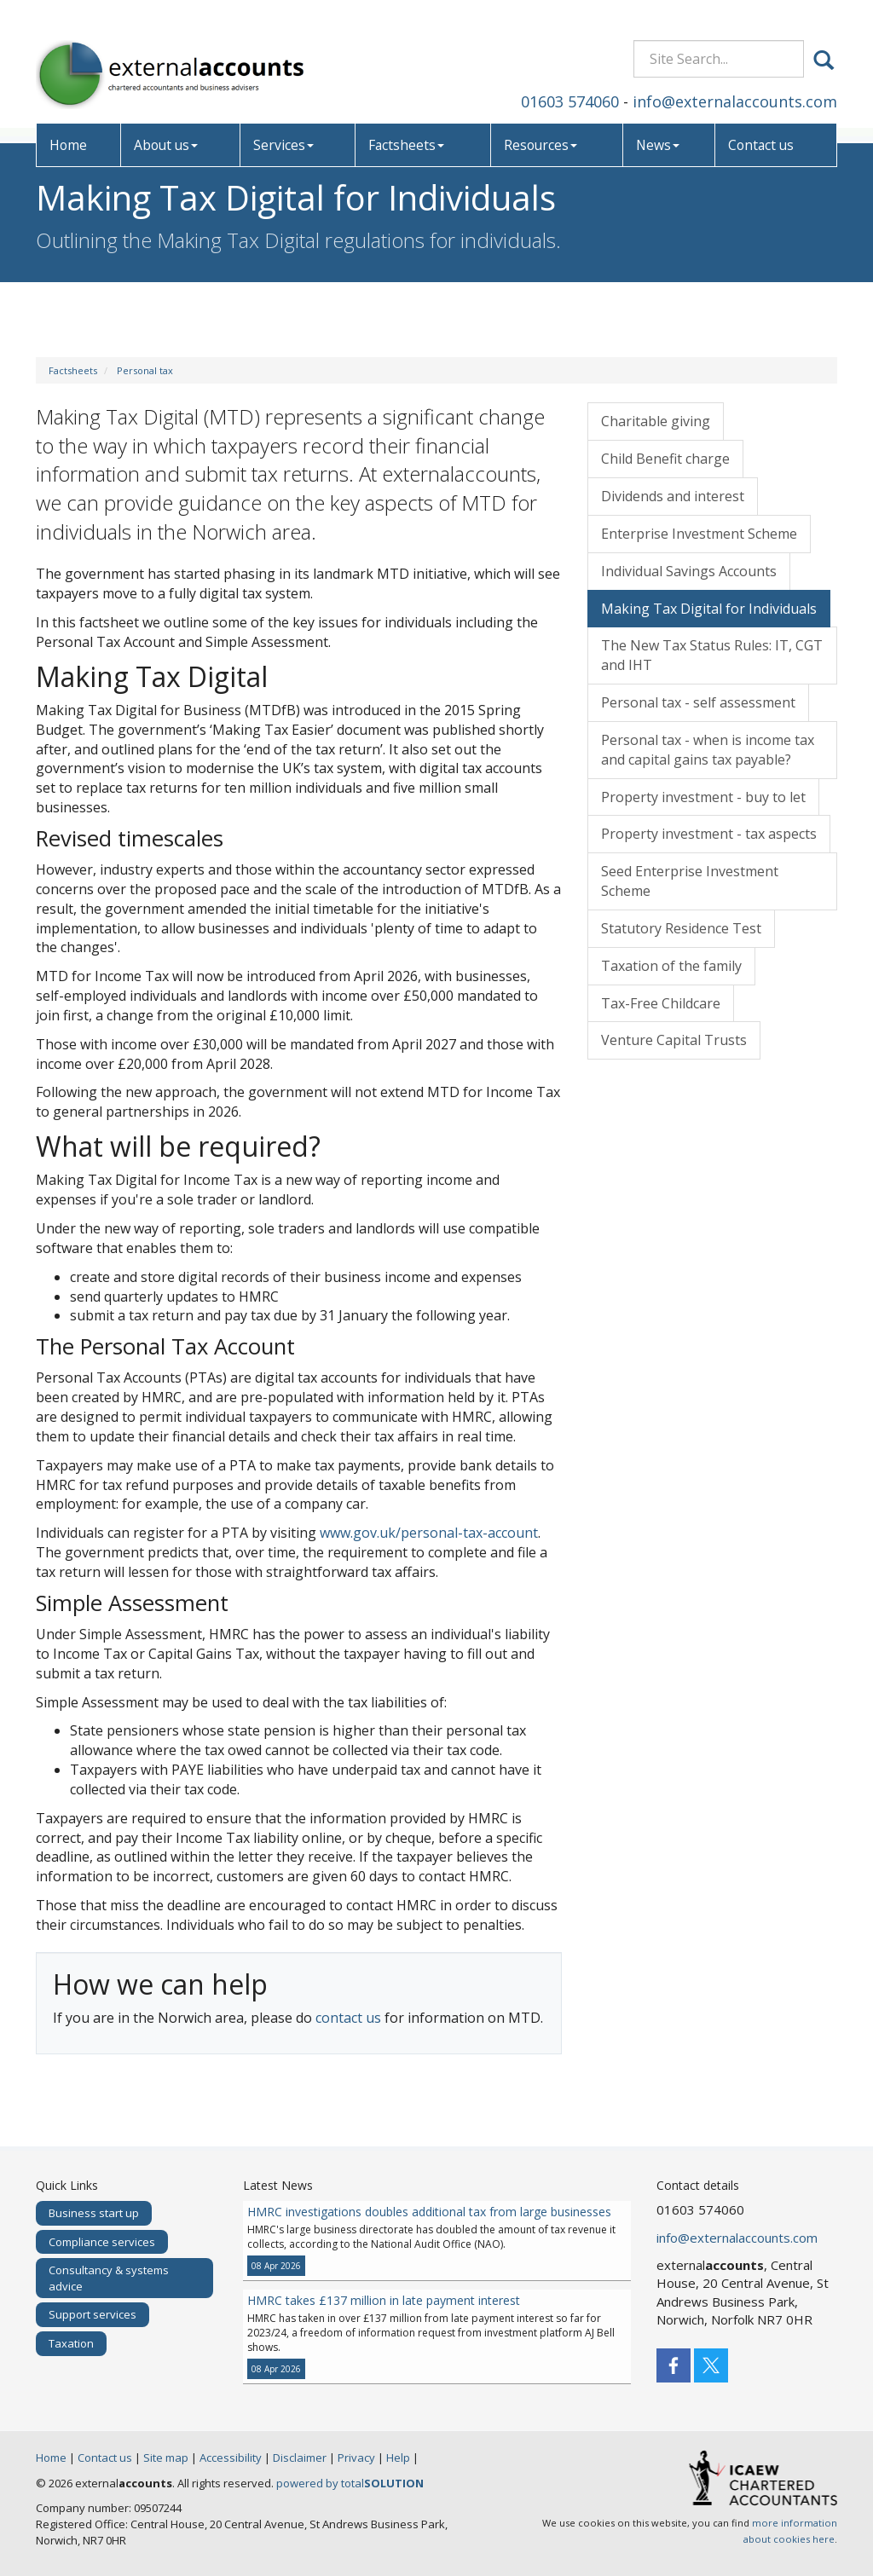  What do you see at coordinates (672, 496) in the screenshot?
I see `Dividends and interest` at bounding box center [672, 496].